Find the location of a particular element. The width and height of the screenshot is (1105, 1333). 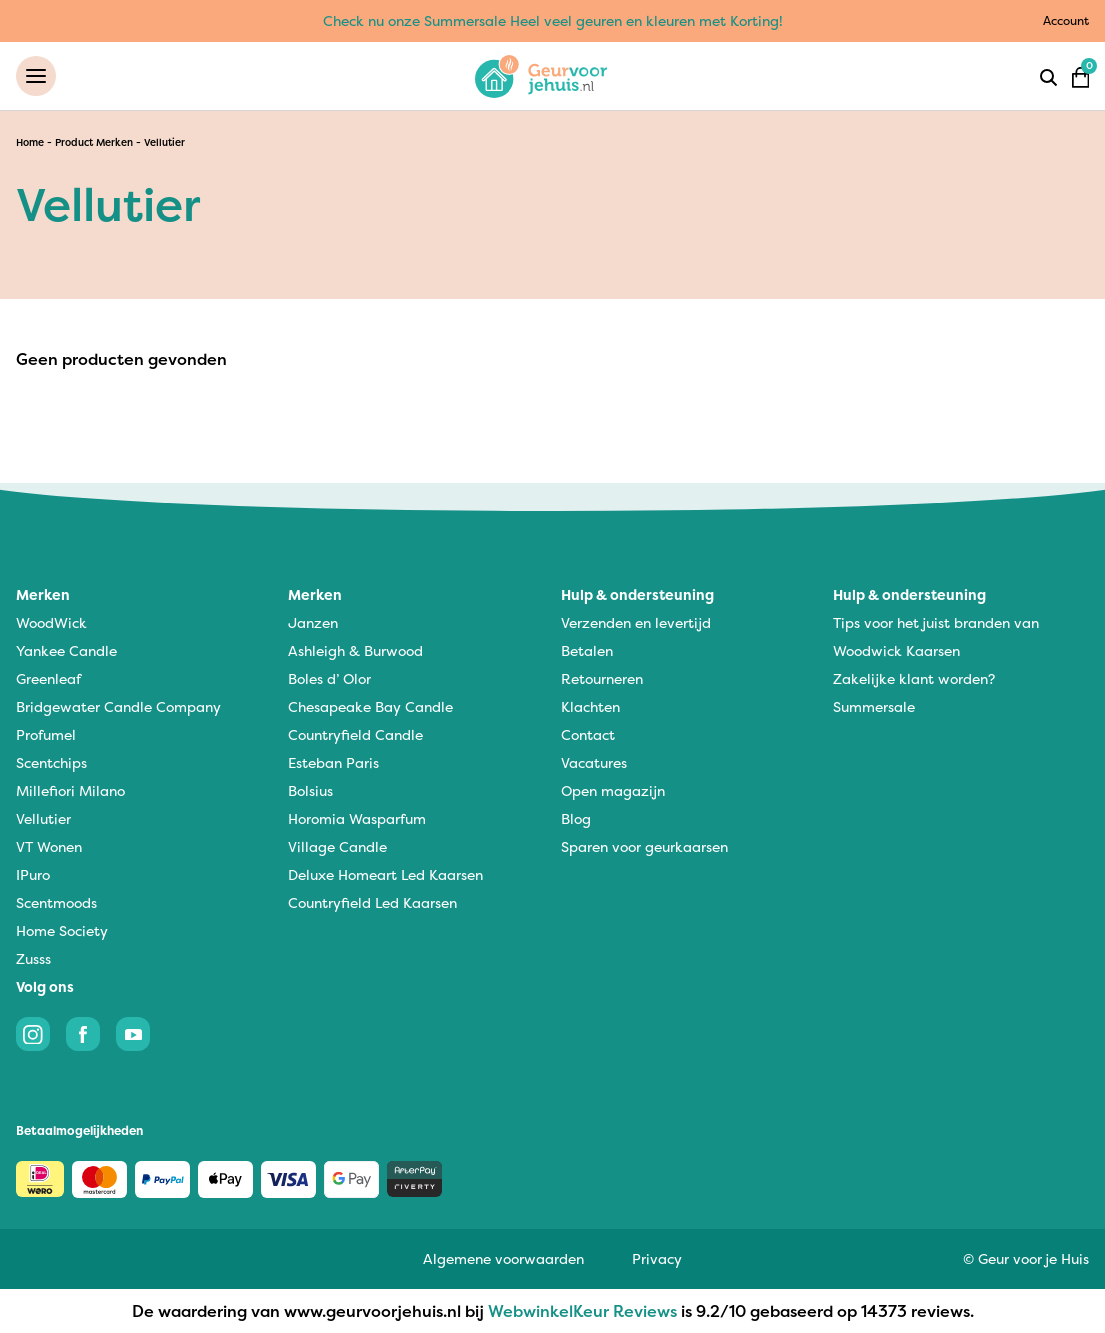

Deluxe Homeart Led Kaarsen is located at coordinates (385, 874).